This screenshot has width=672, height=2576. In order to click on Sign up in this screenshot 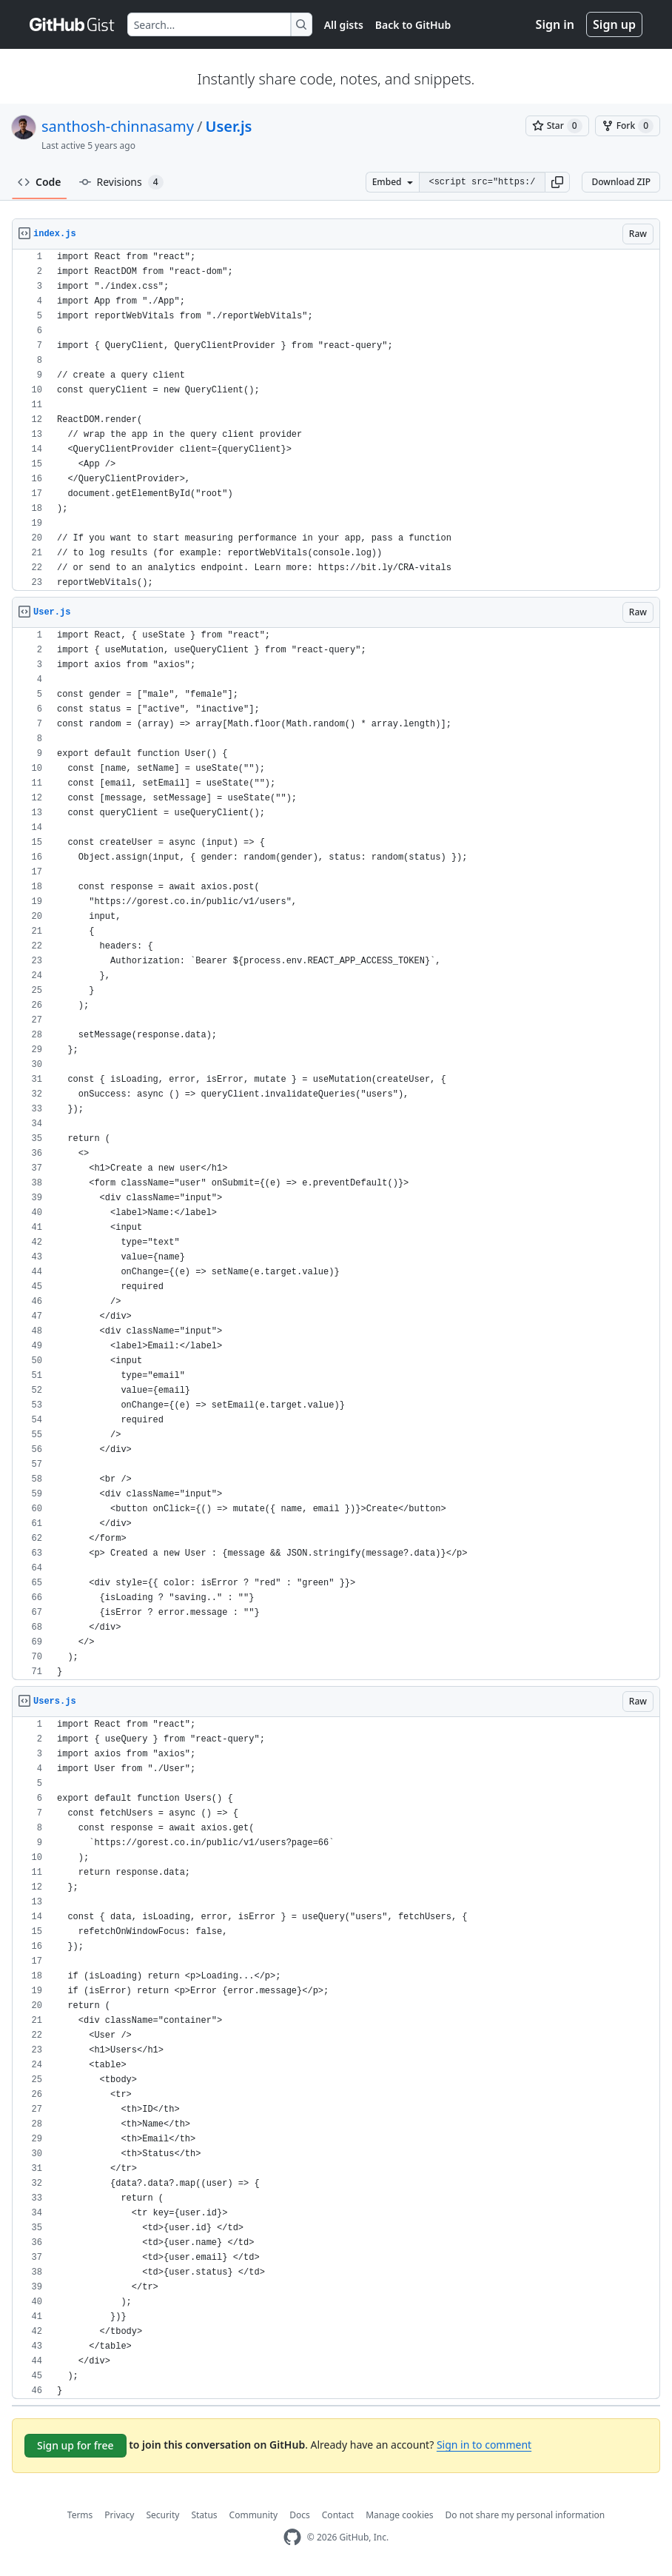, I will do `click(614, 24)`.